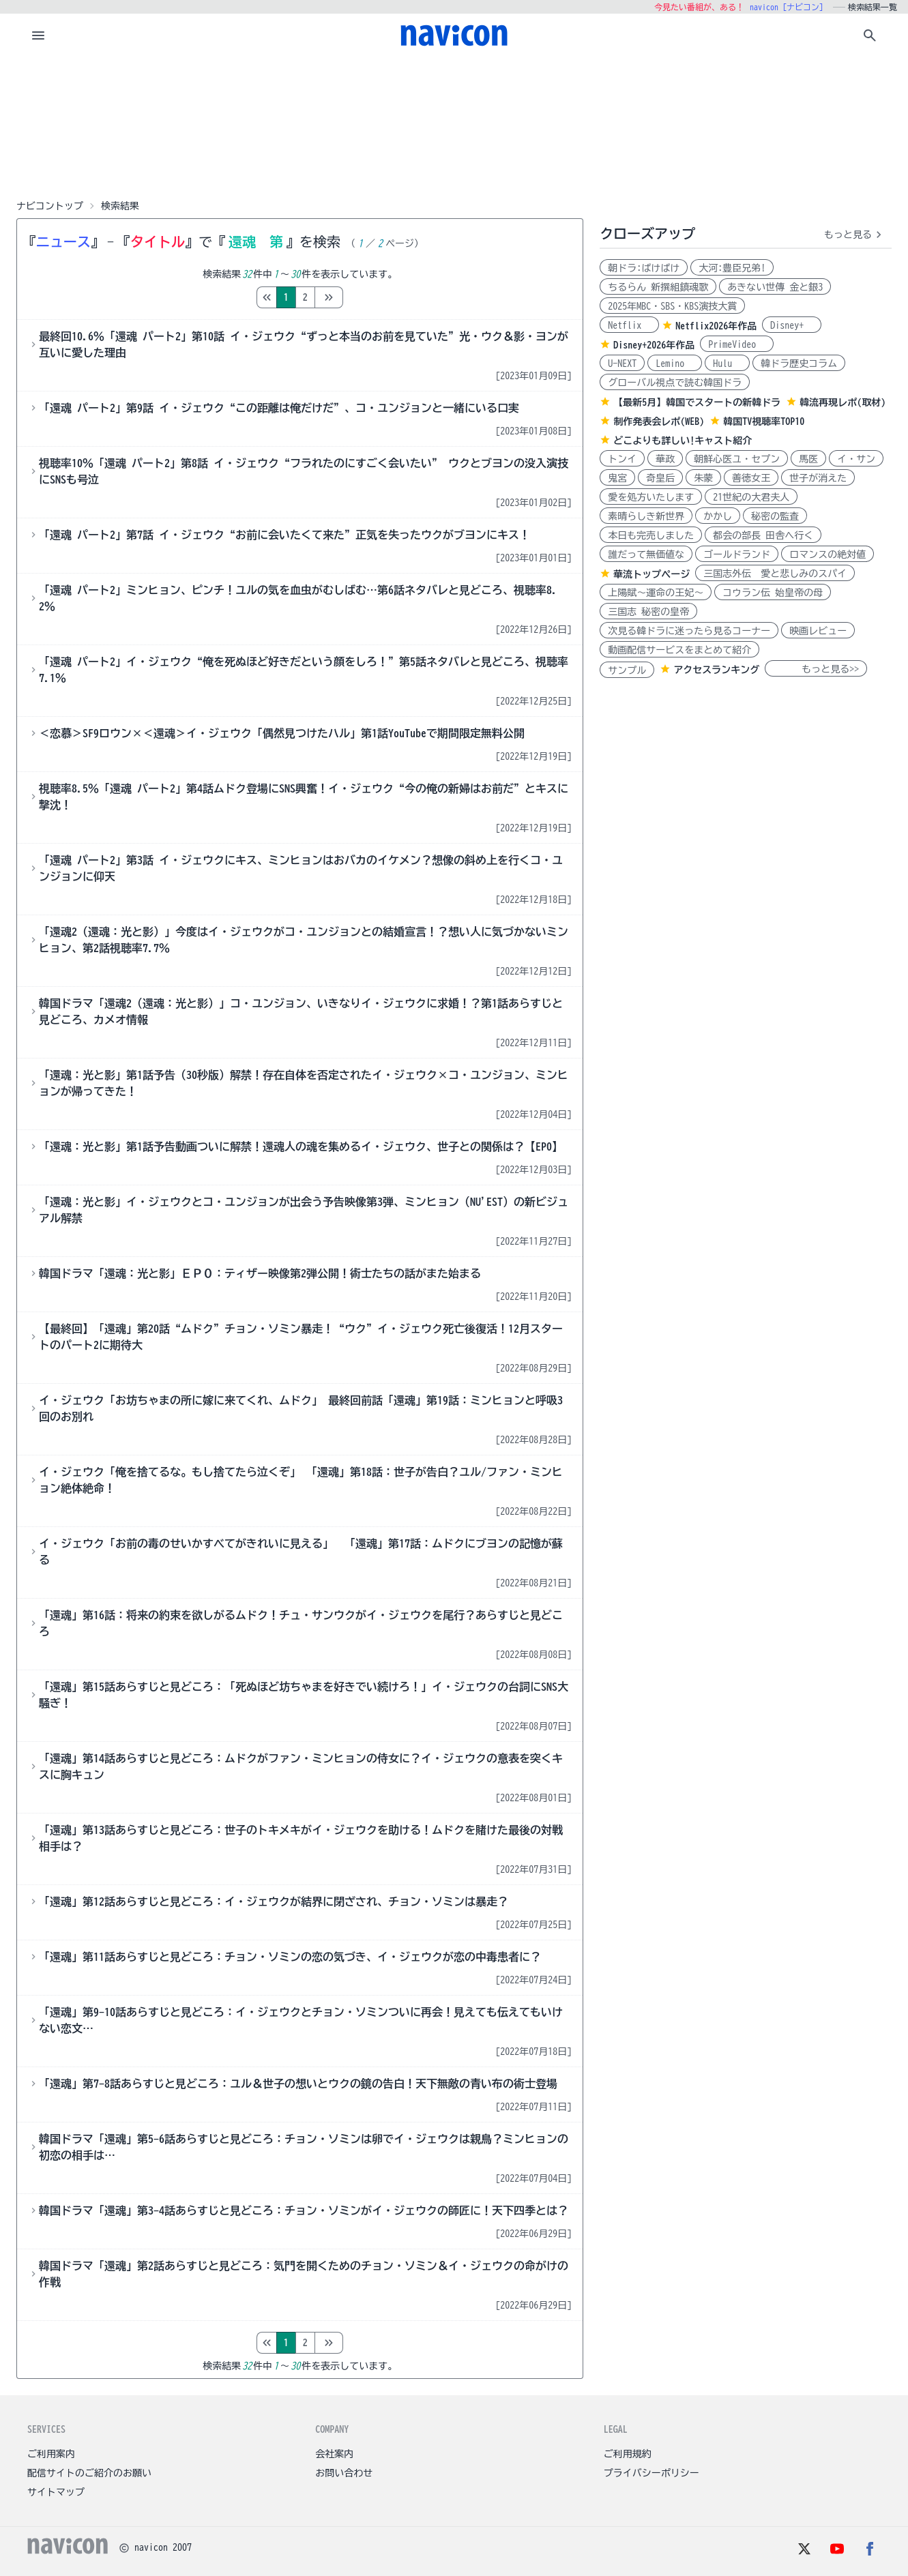 This screenshot has height=2576, width=908. What do you see at coordinates (646, 554) in the screenshot?
I see `誰だって無価値な` at bounding box center [646, 554].